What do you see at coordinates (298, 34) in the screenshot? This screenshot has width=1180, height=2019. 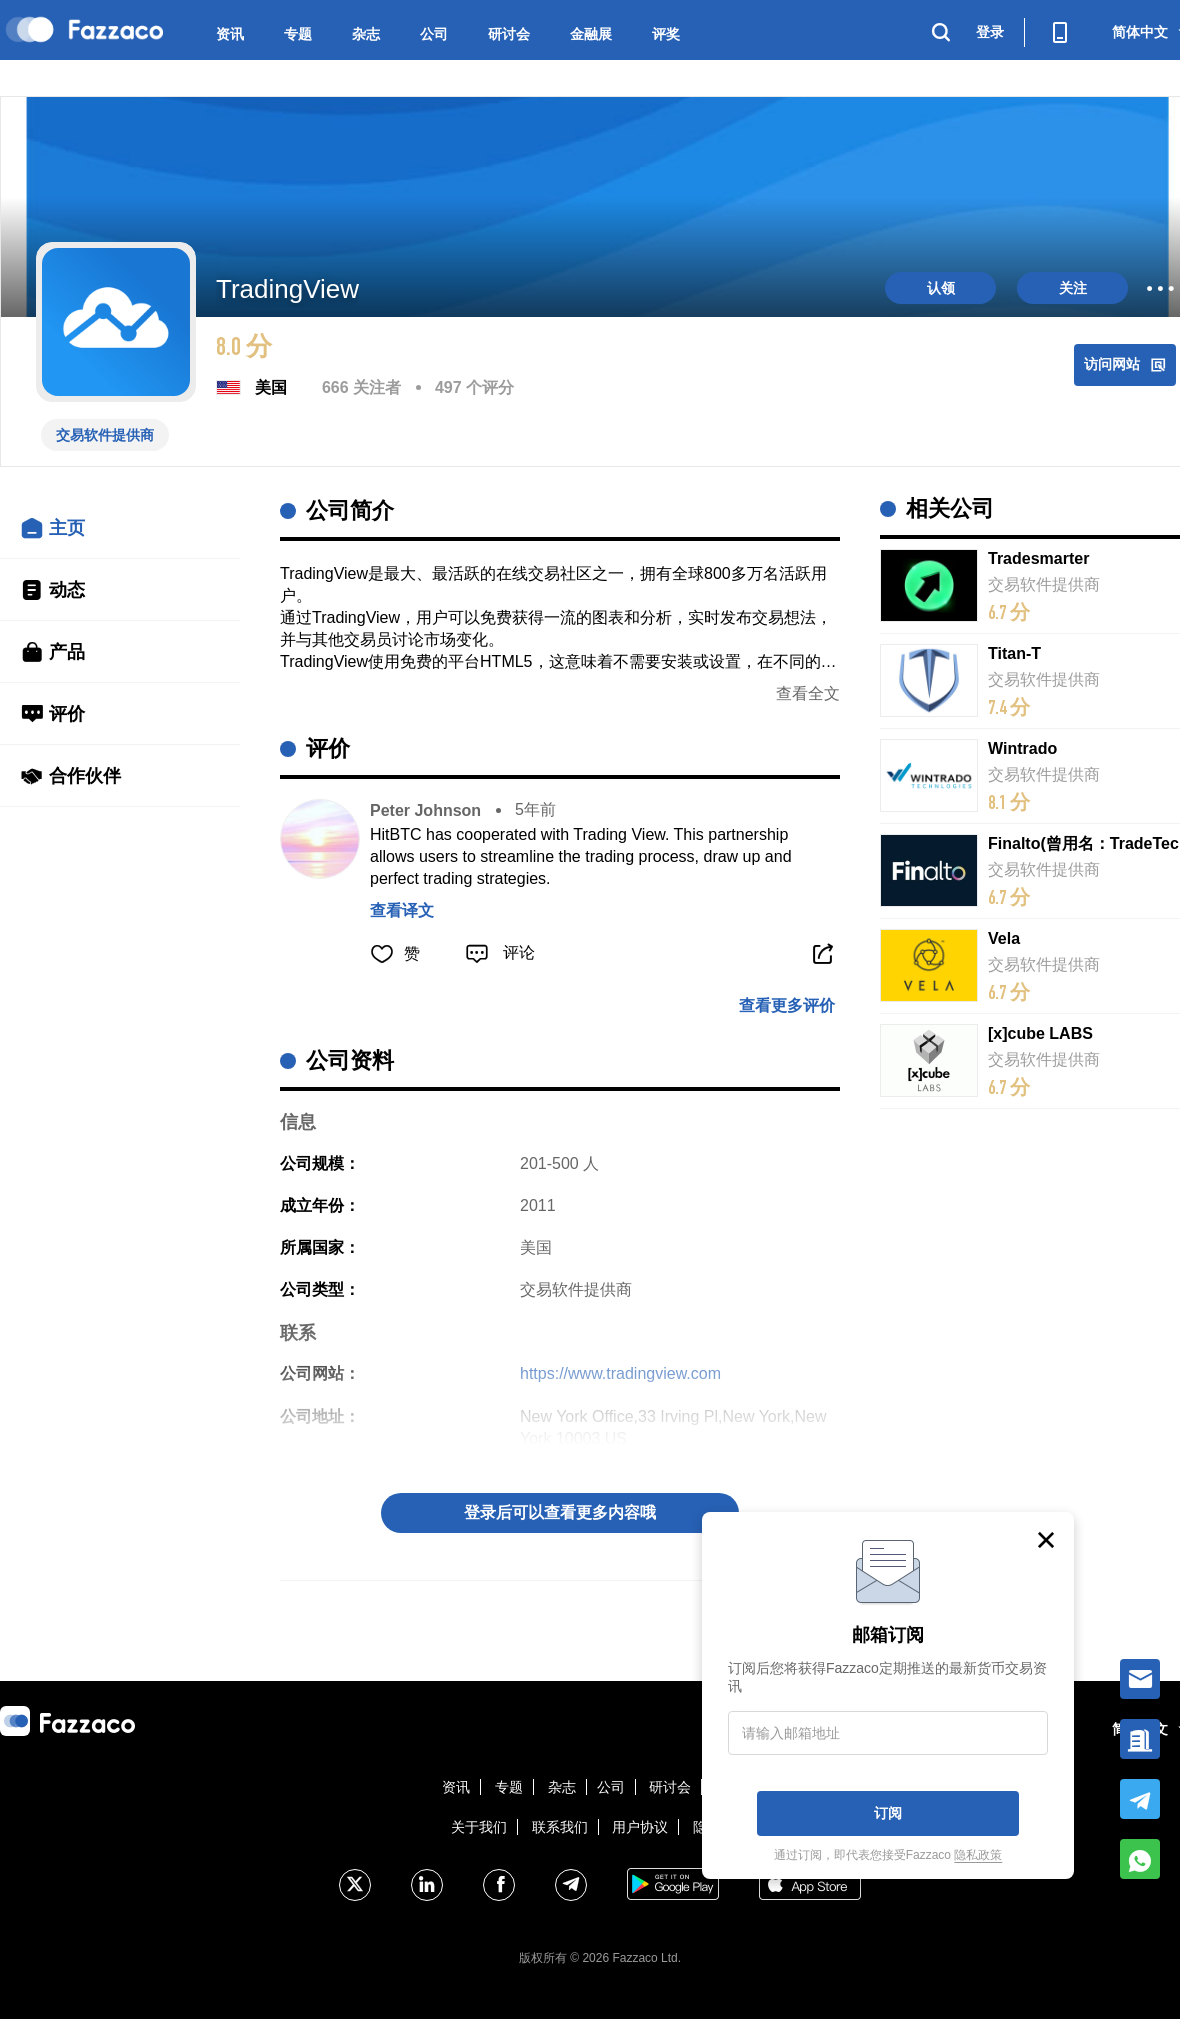 I see `专题` at bounding box center [298, 34].